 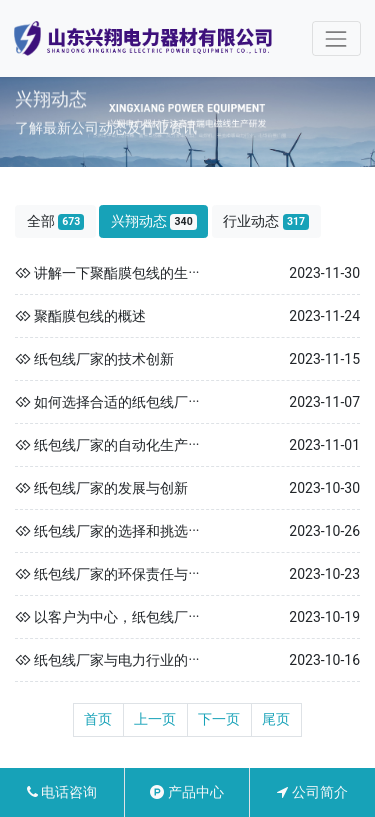 I want to click on 上一页, so click(x=155, y=719).